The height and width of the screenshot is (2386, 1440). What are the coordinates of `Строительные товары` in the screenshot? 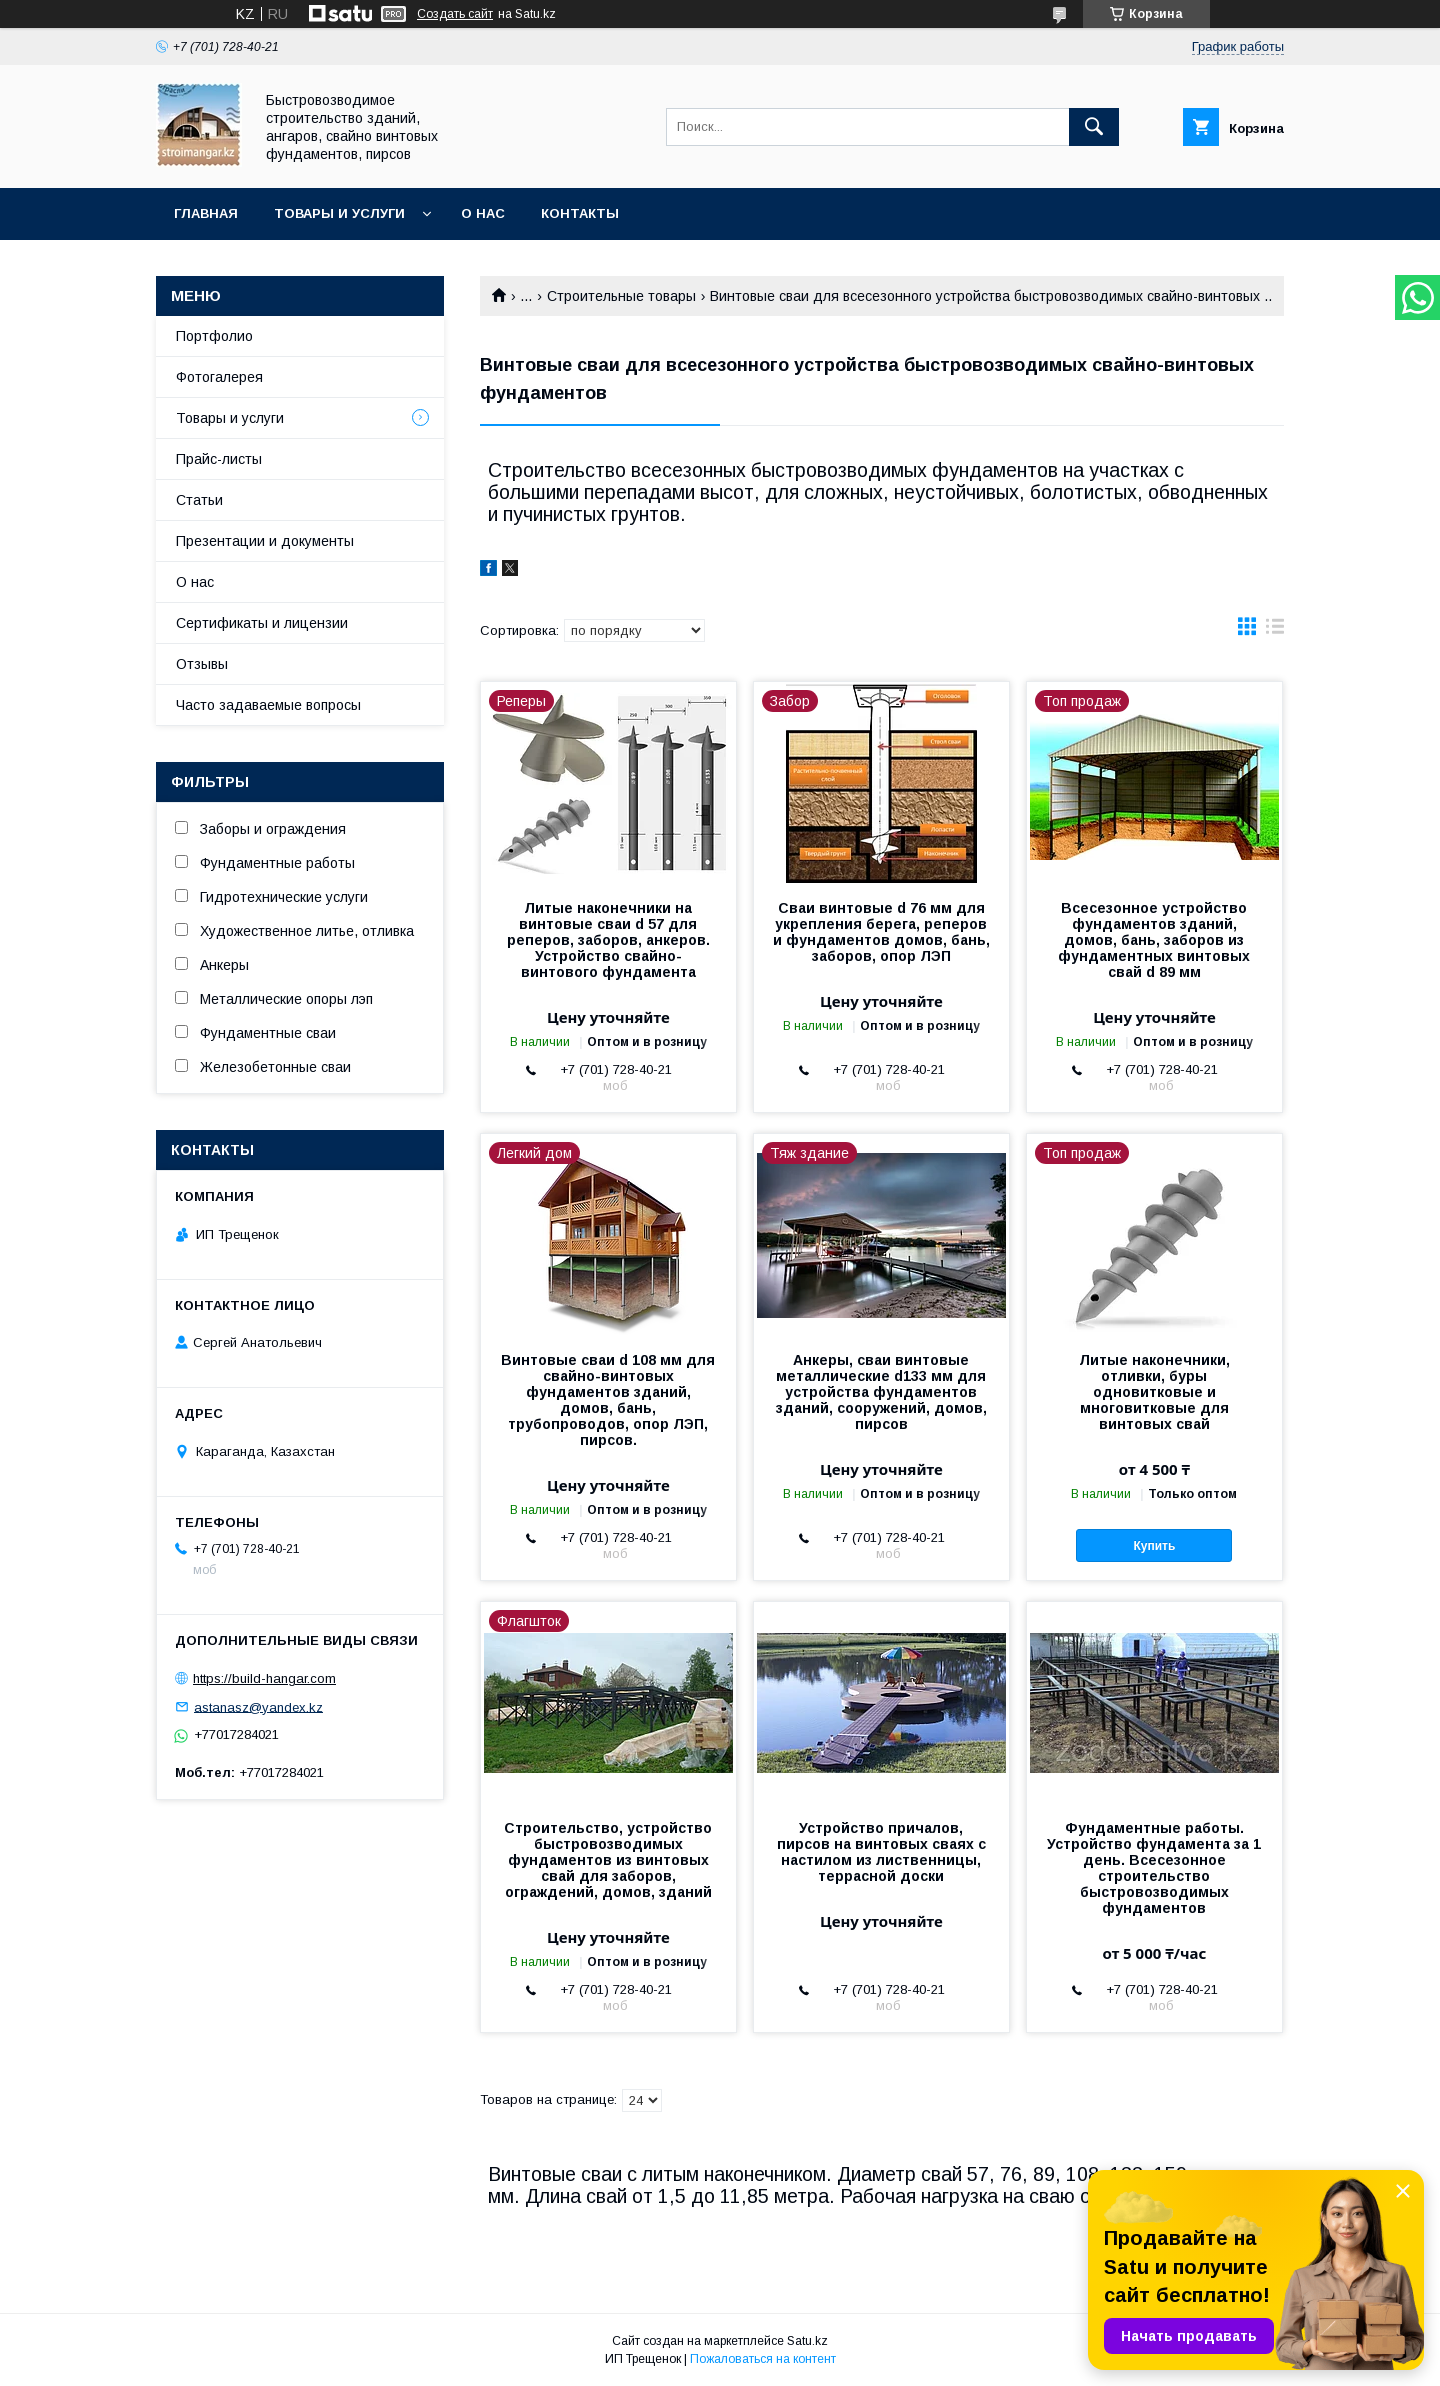 It's located at (621, 296).